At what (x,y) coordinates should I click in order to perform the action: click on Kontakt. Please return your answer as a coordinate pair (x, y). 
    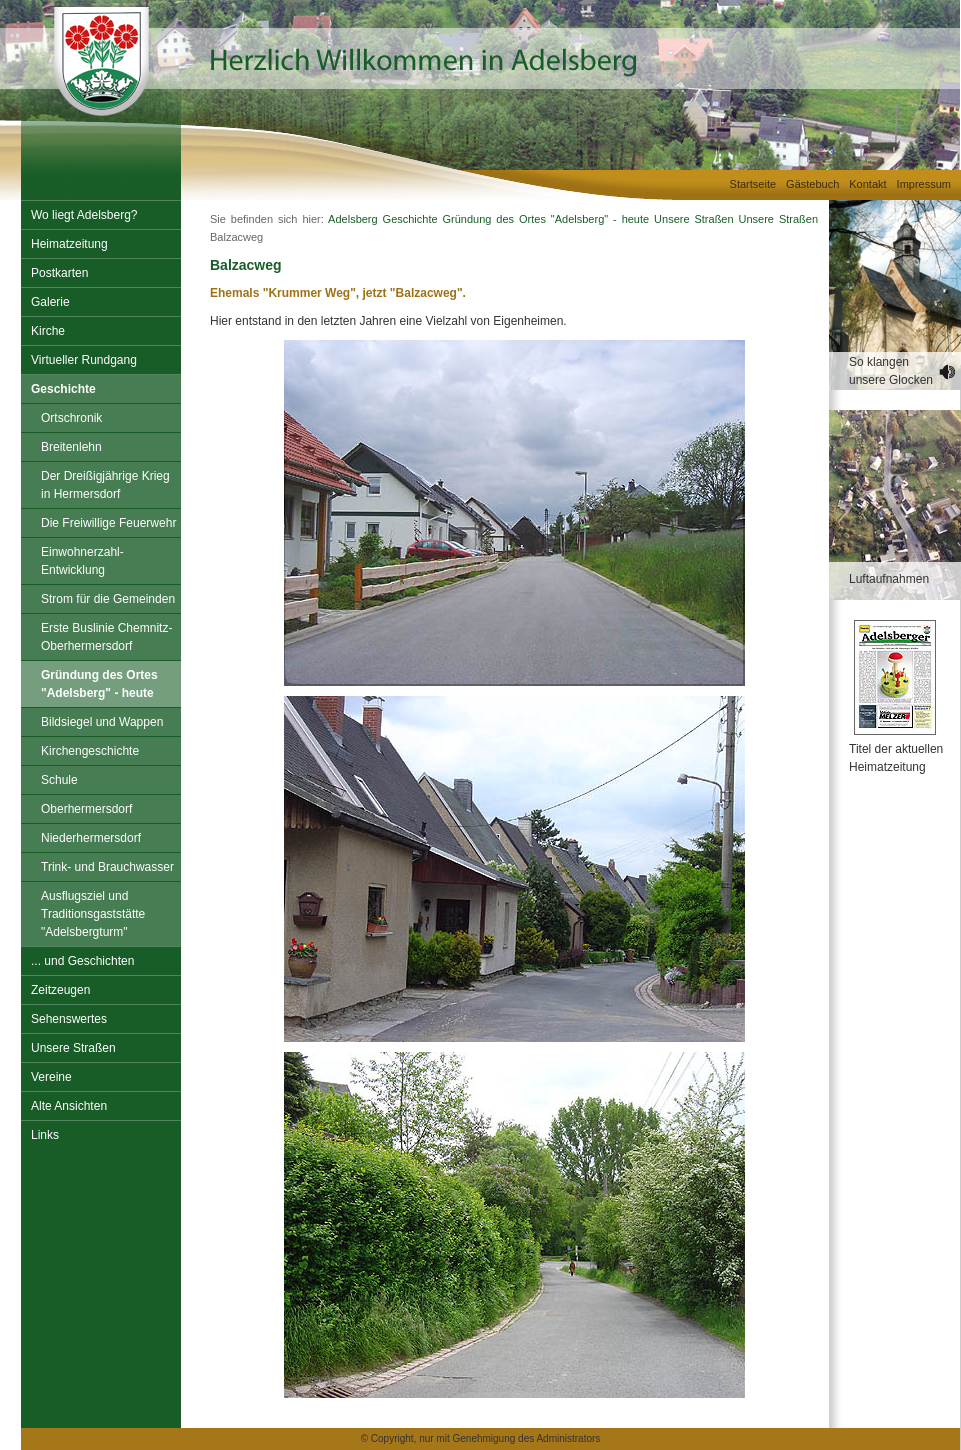
    Looking at the image, I should click on (867, 184).